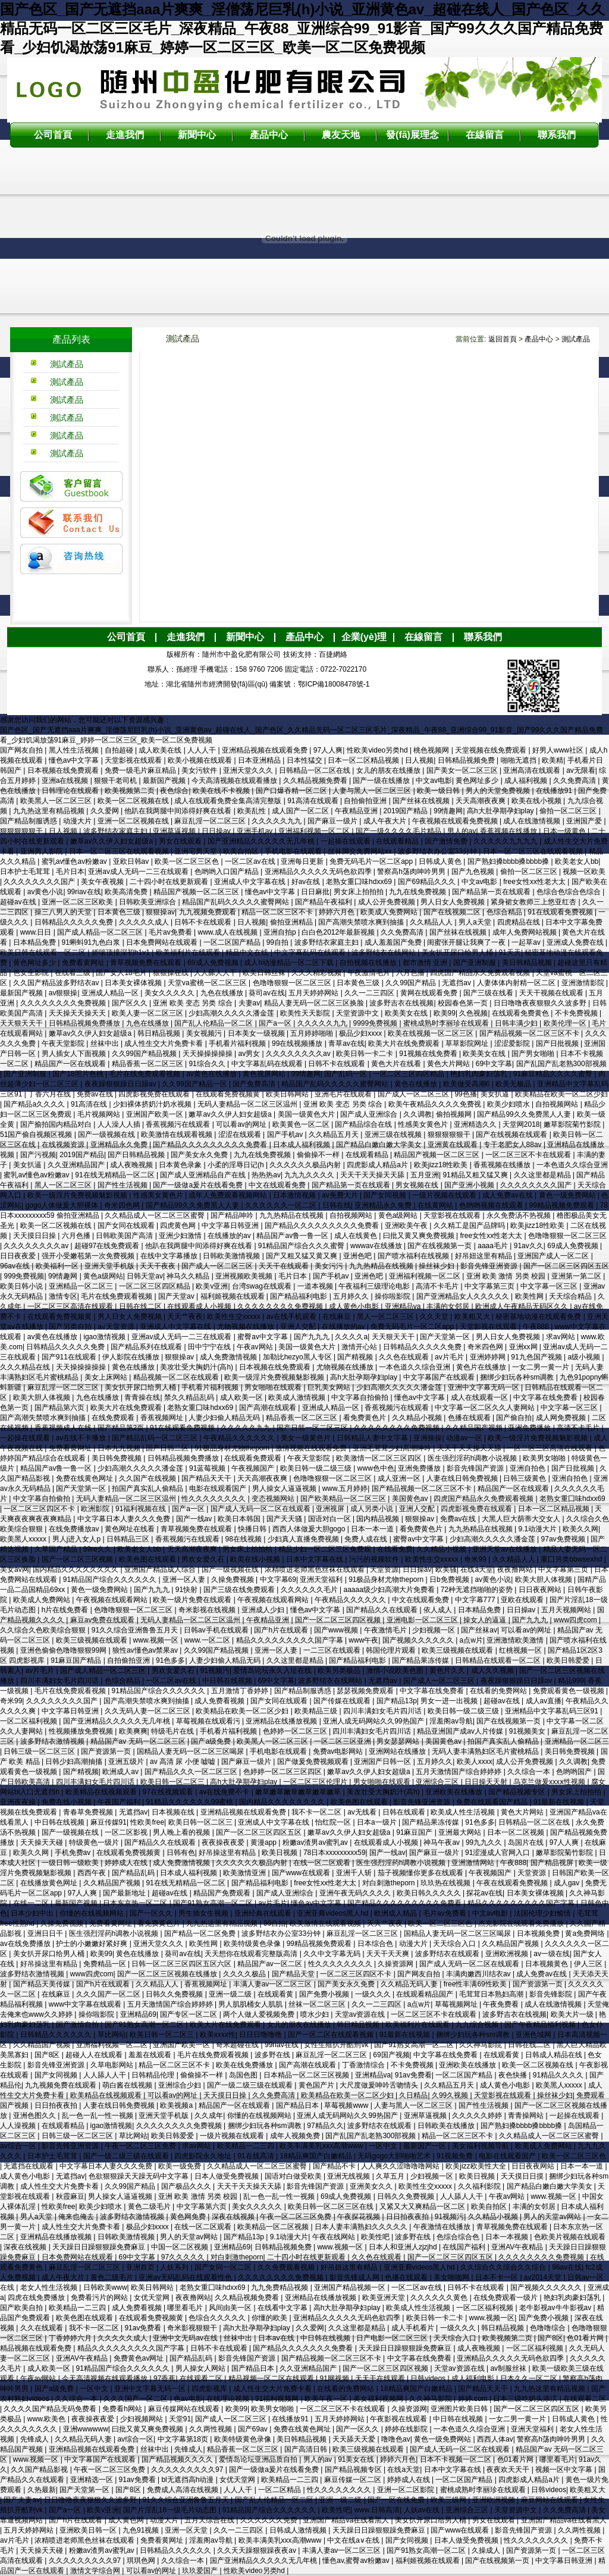  Describe the element at coordinates (102, 1792) in the screenshot. I see `欧美精品在线视频观看` at that location.